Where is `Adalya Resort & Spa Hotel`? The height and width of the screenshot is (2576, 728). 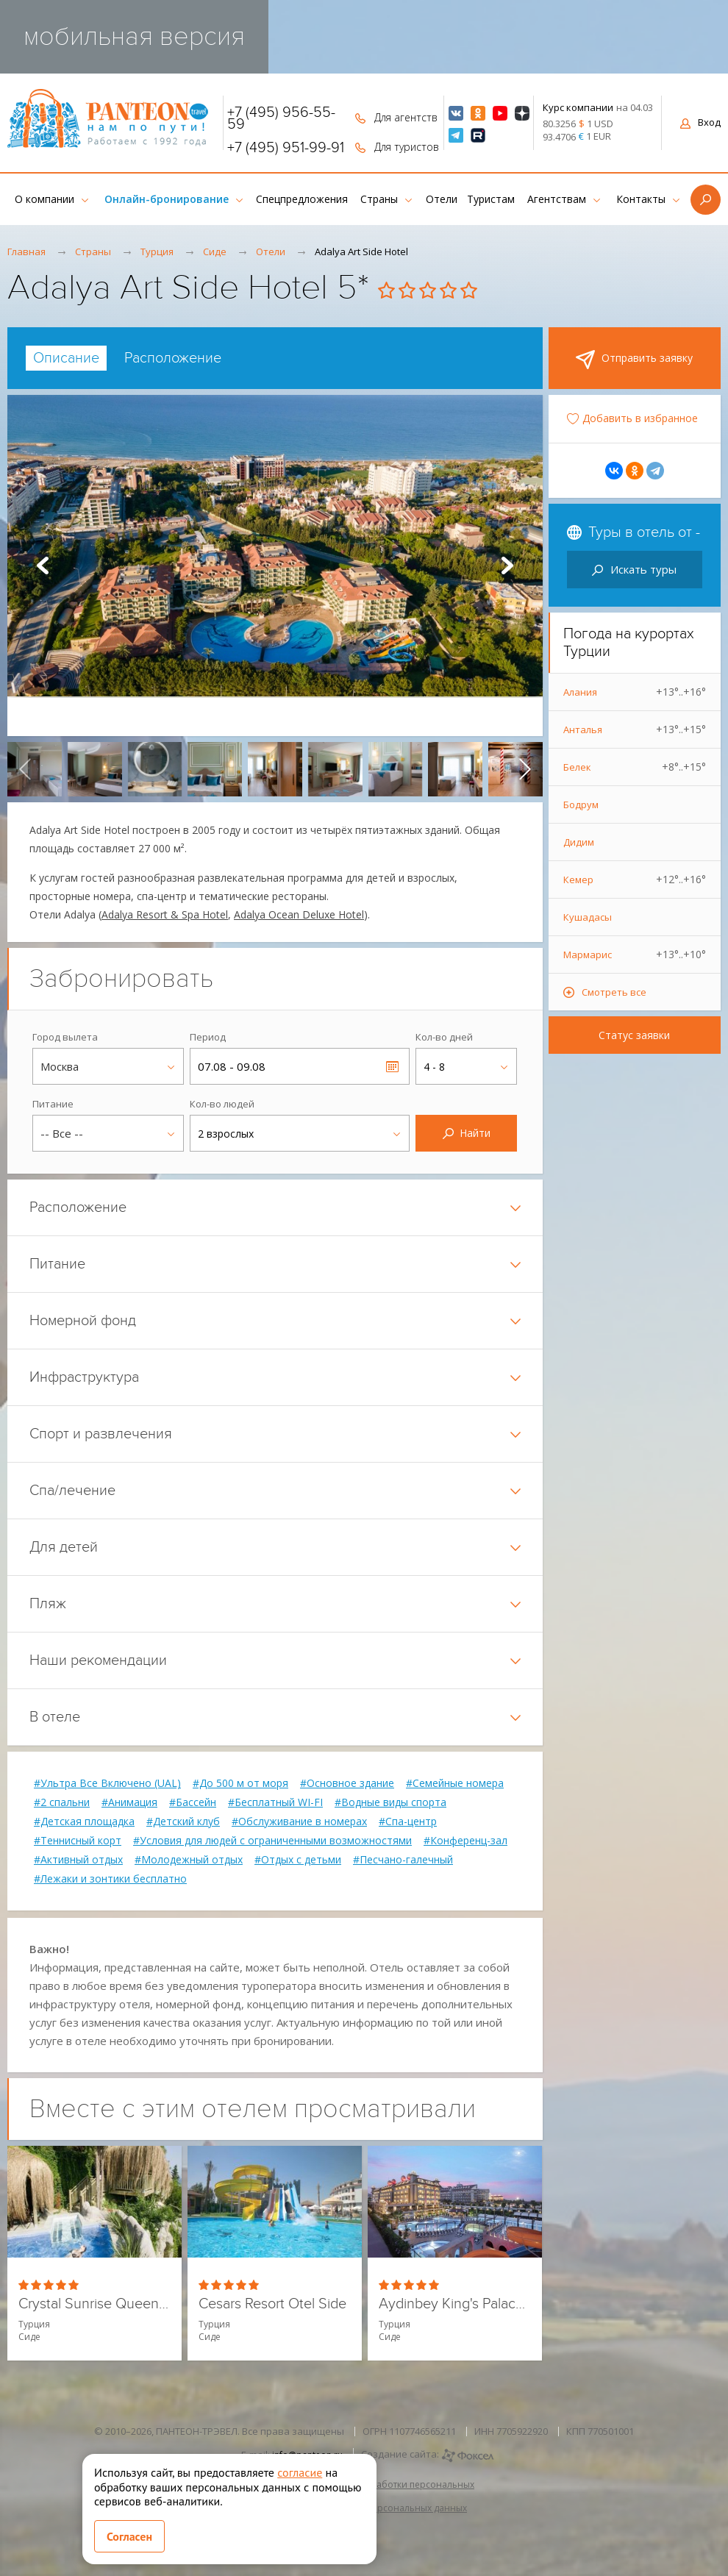 Adalya Resort & Spa Hotel is located at coordinates (164, 914).